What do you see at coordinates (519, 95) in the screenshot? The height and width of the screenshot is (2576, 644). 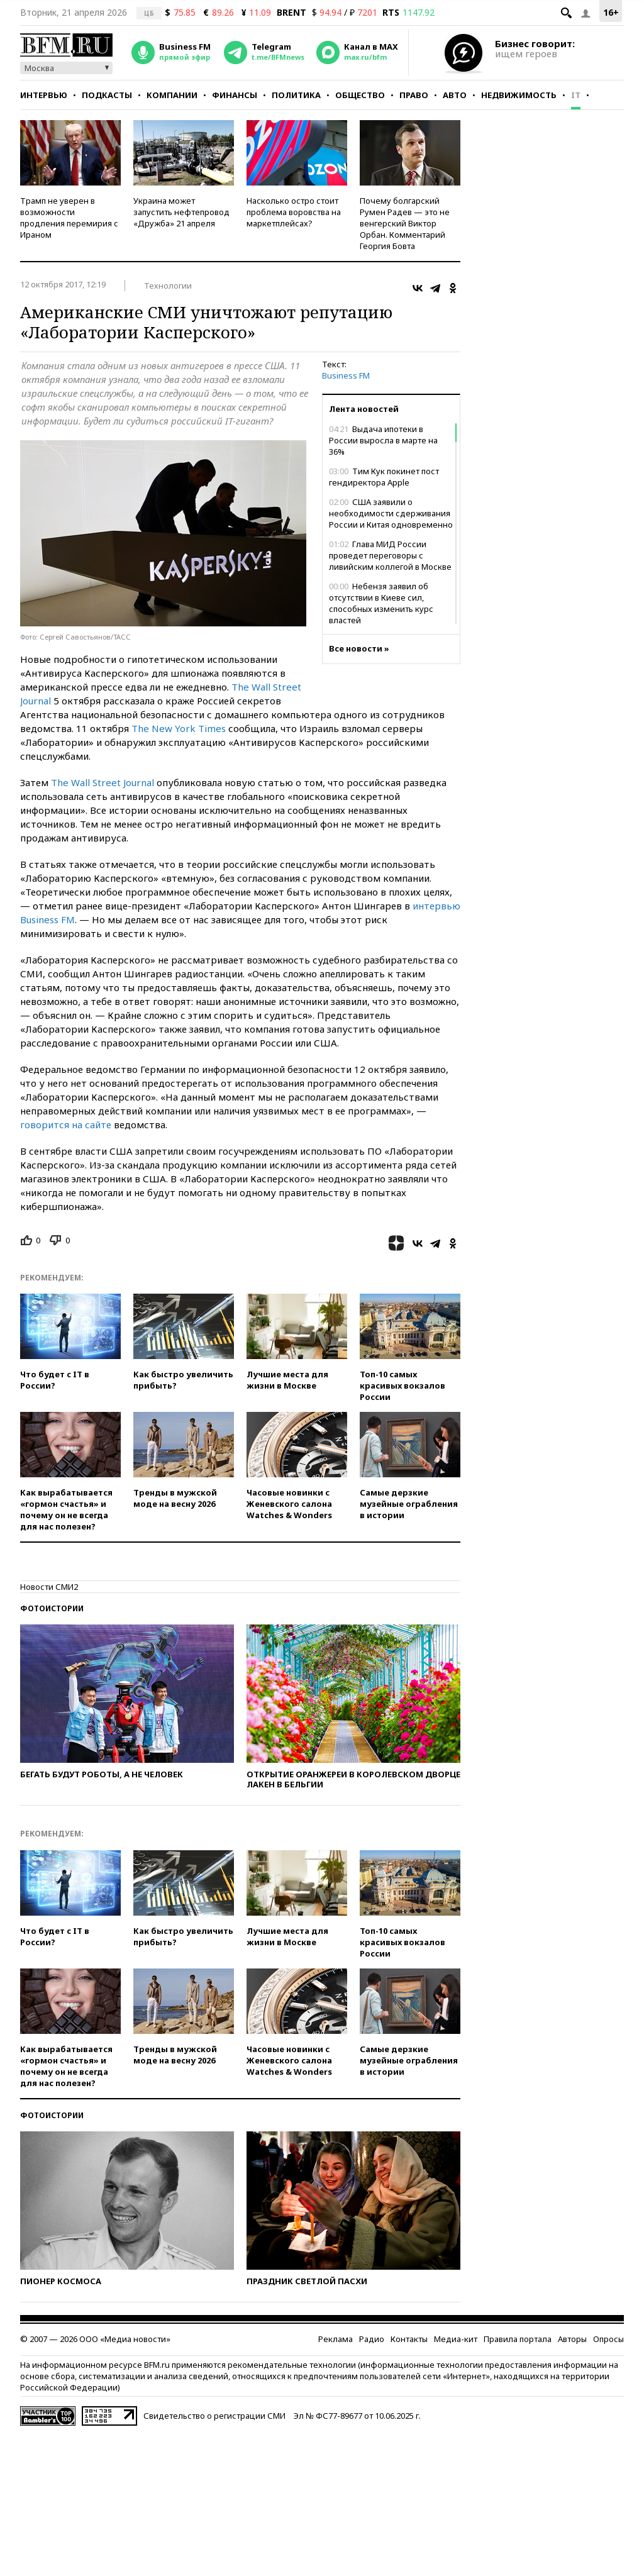 I see `Недвижимость` at bounding box center [519, 95].